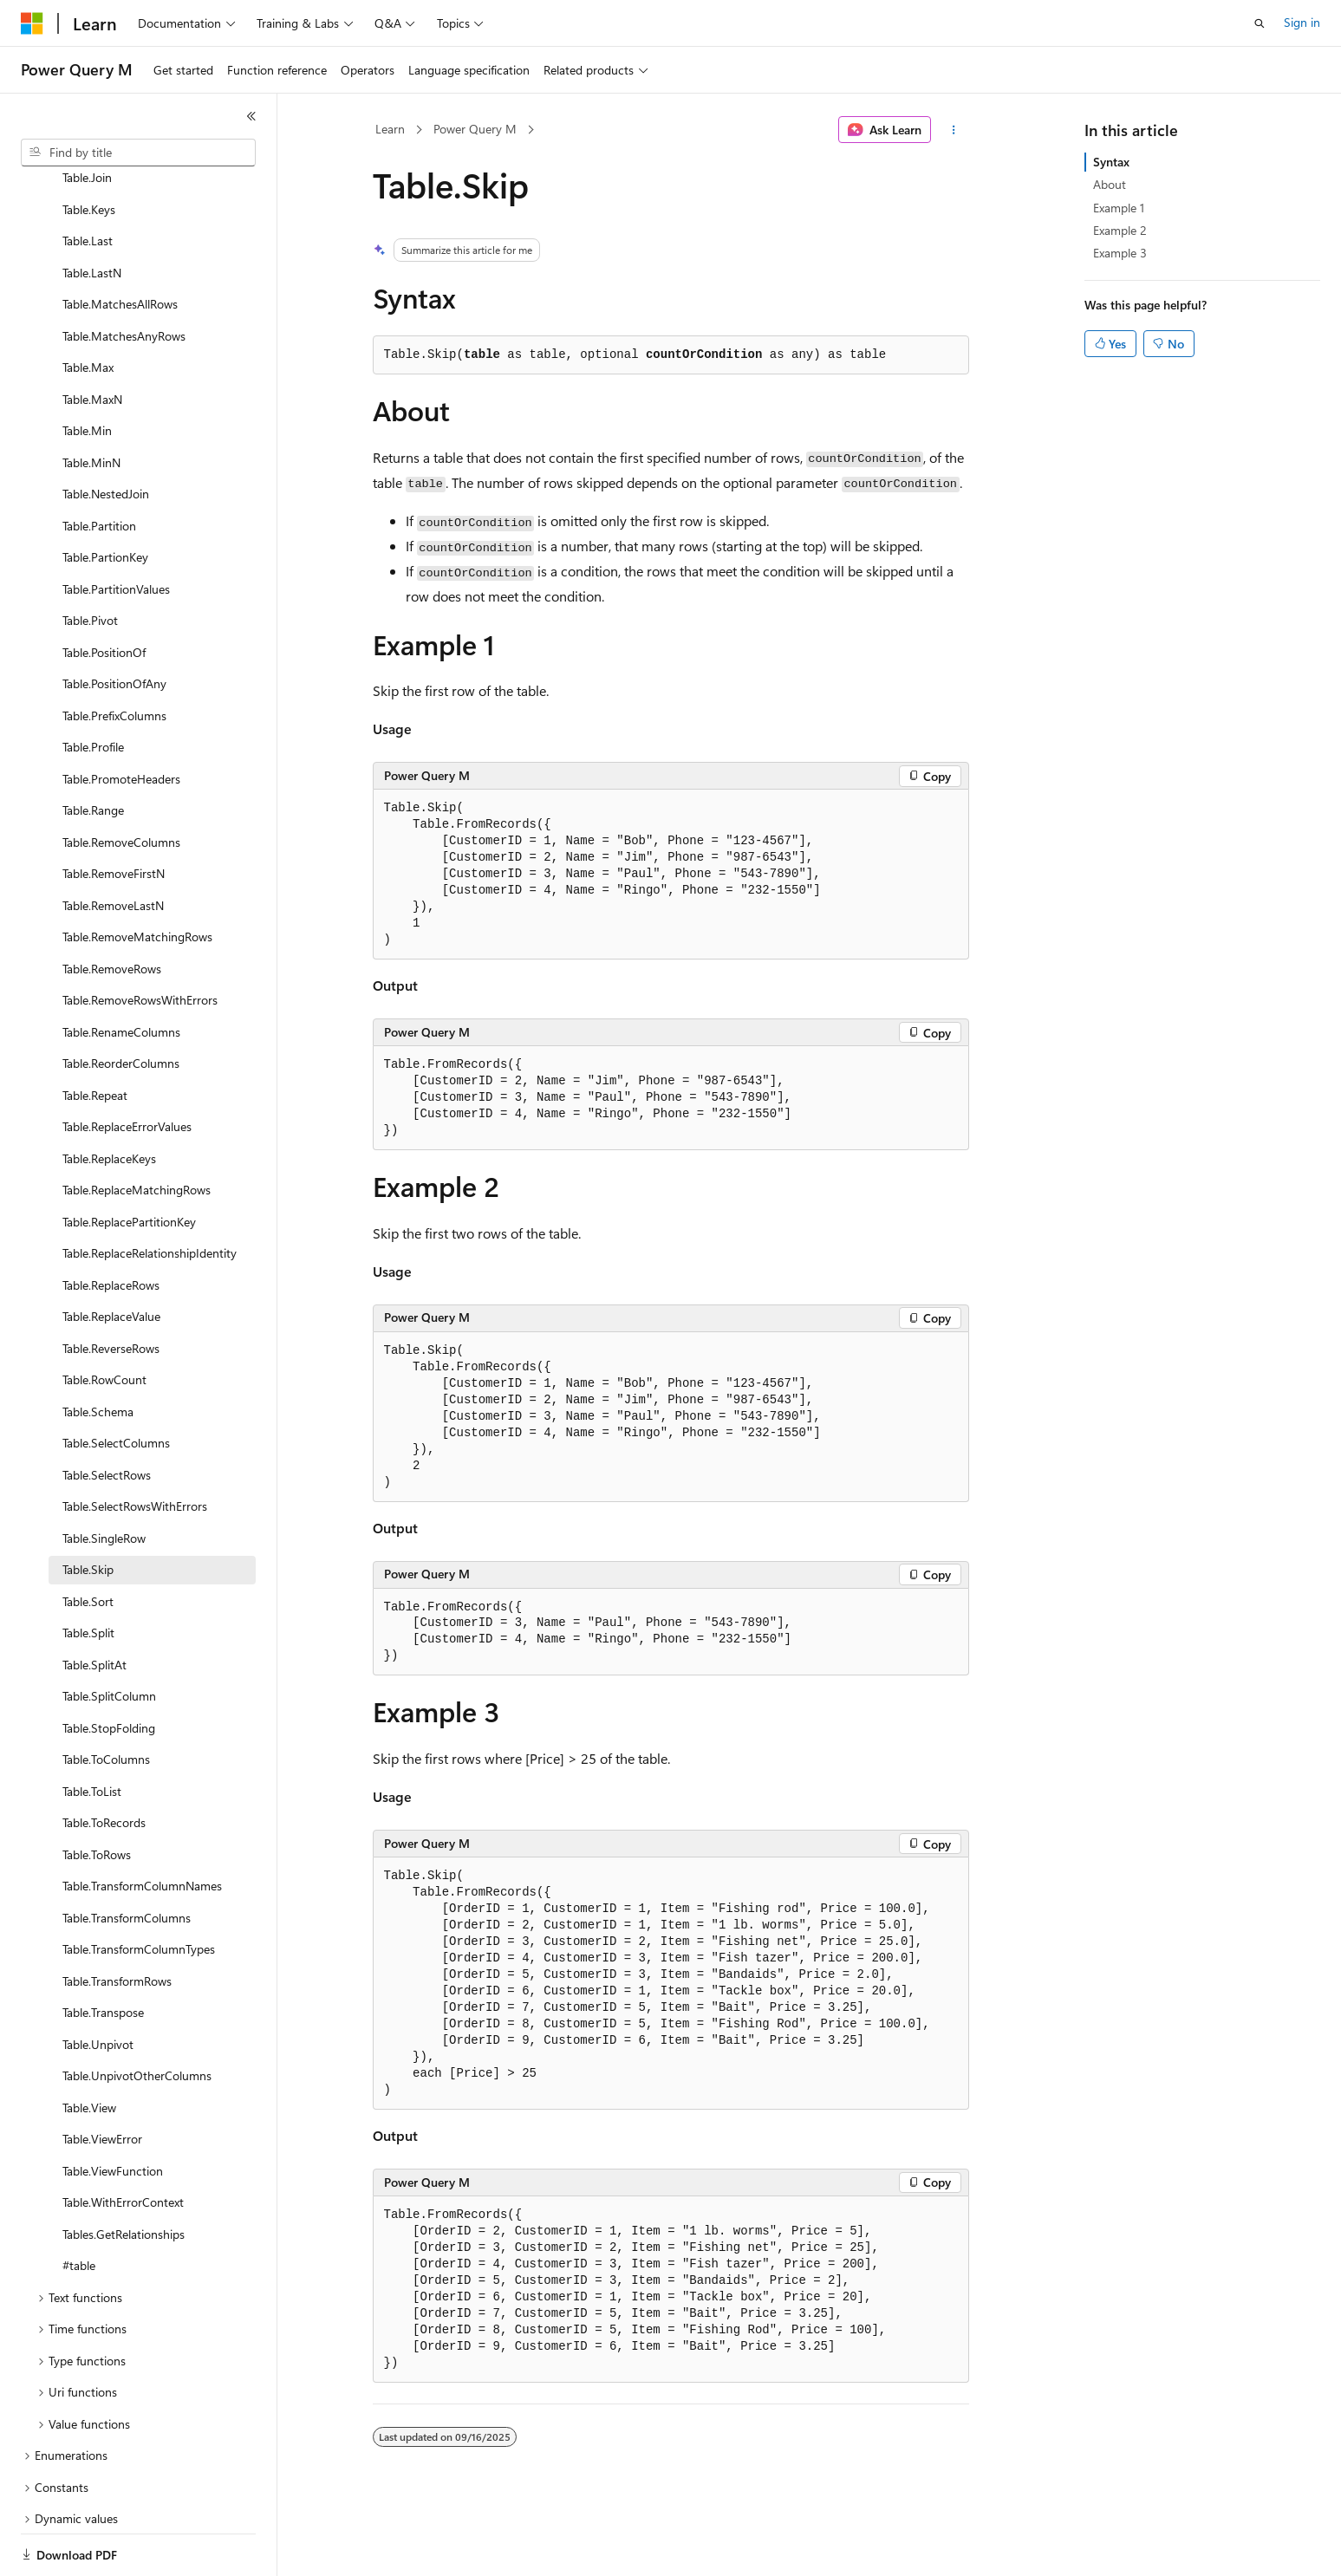 The width and height of the screenshot is (1341, 2576). What do you see at coordinates (108, 1668) in the screenshot?
I see `Table.StopFolding [treeitem]` at bounding box center [108, 1668].